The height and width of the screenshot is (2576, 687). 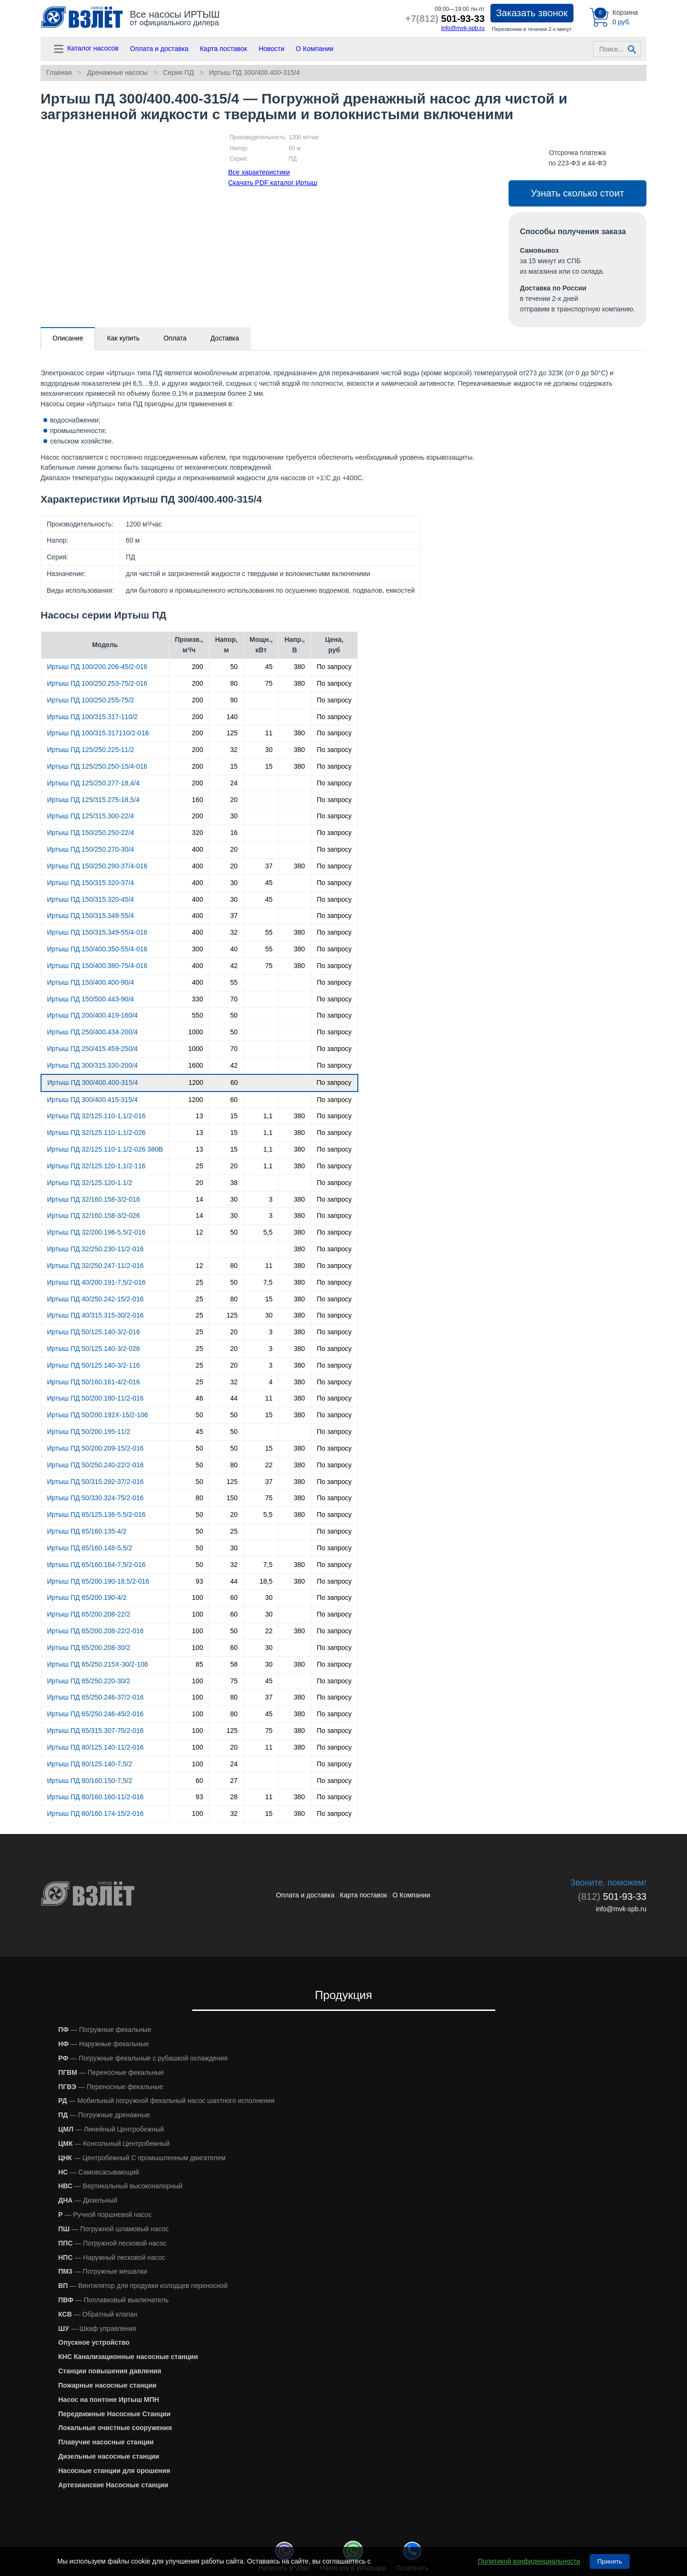 What do you see at coordinates (199, 1232) in the screenshot?
I see `12` at bounding box center [199, 1232].